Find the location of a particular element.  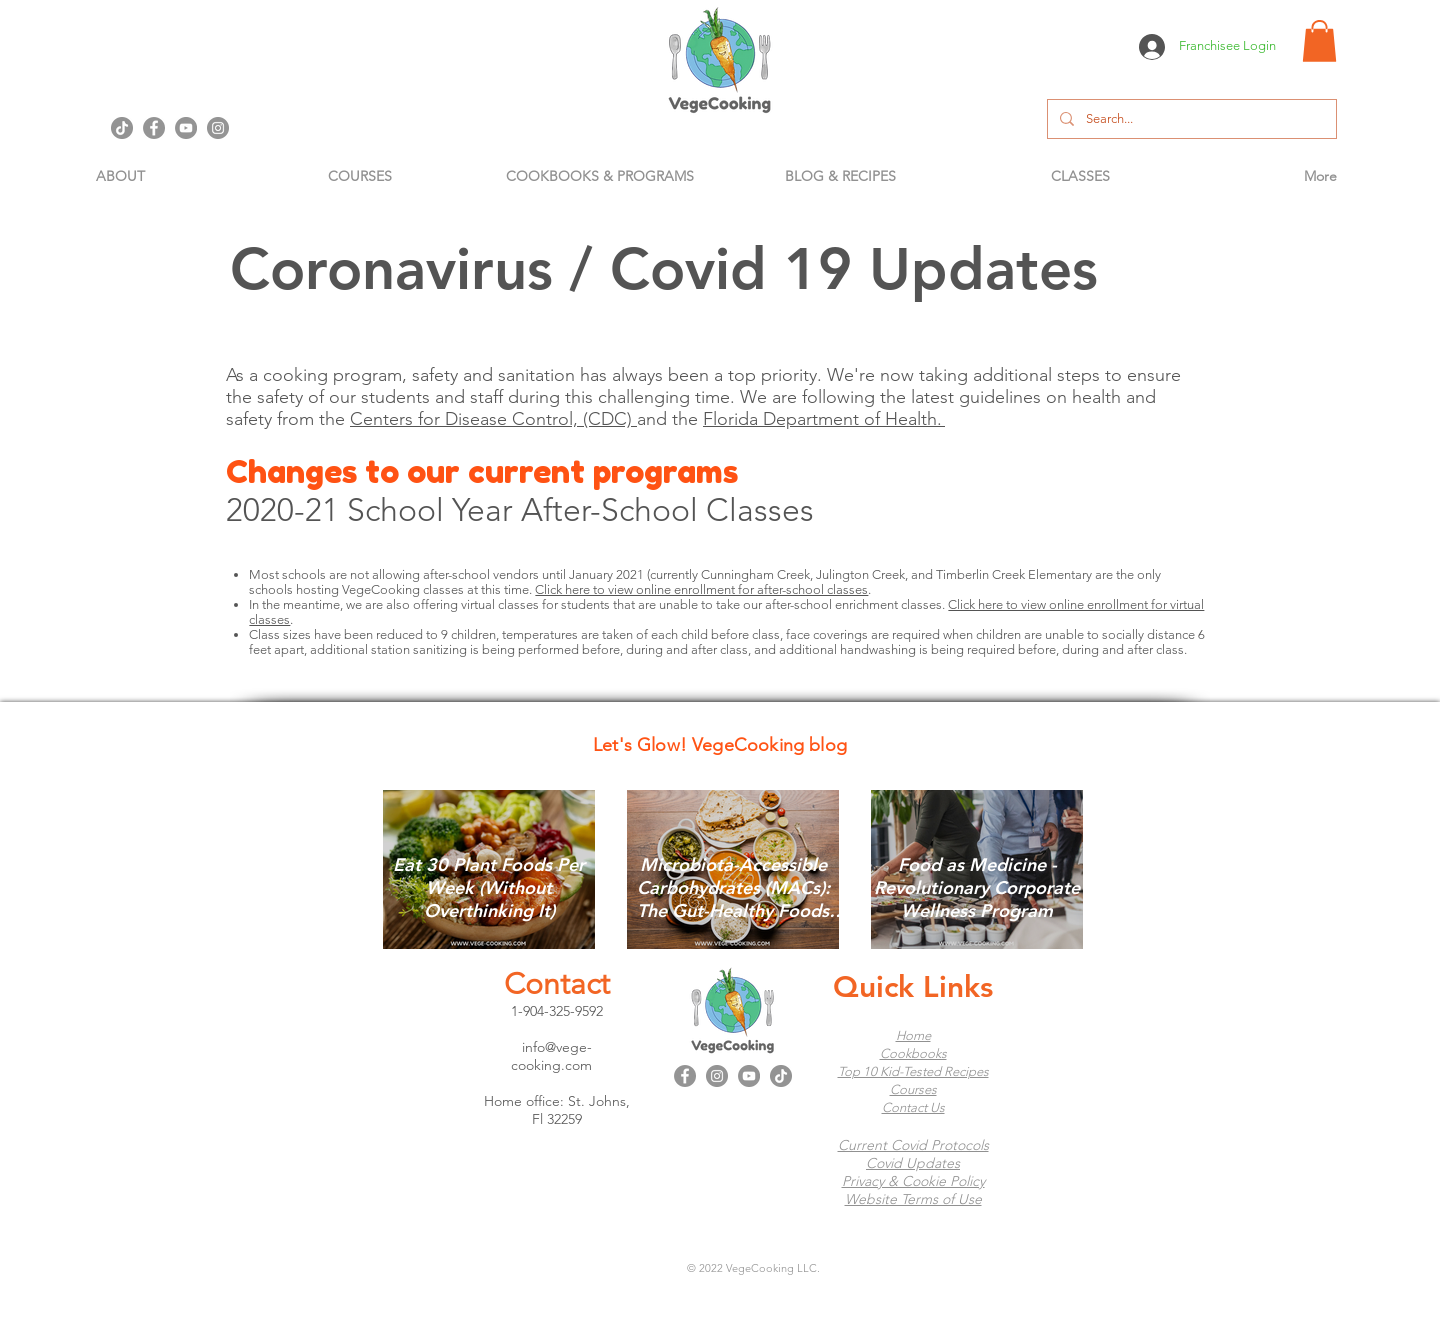

Florida Department of Health. is located at coordinates (822, 419).